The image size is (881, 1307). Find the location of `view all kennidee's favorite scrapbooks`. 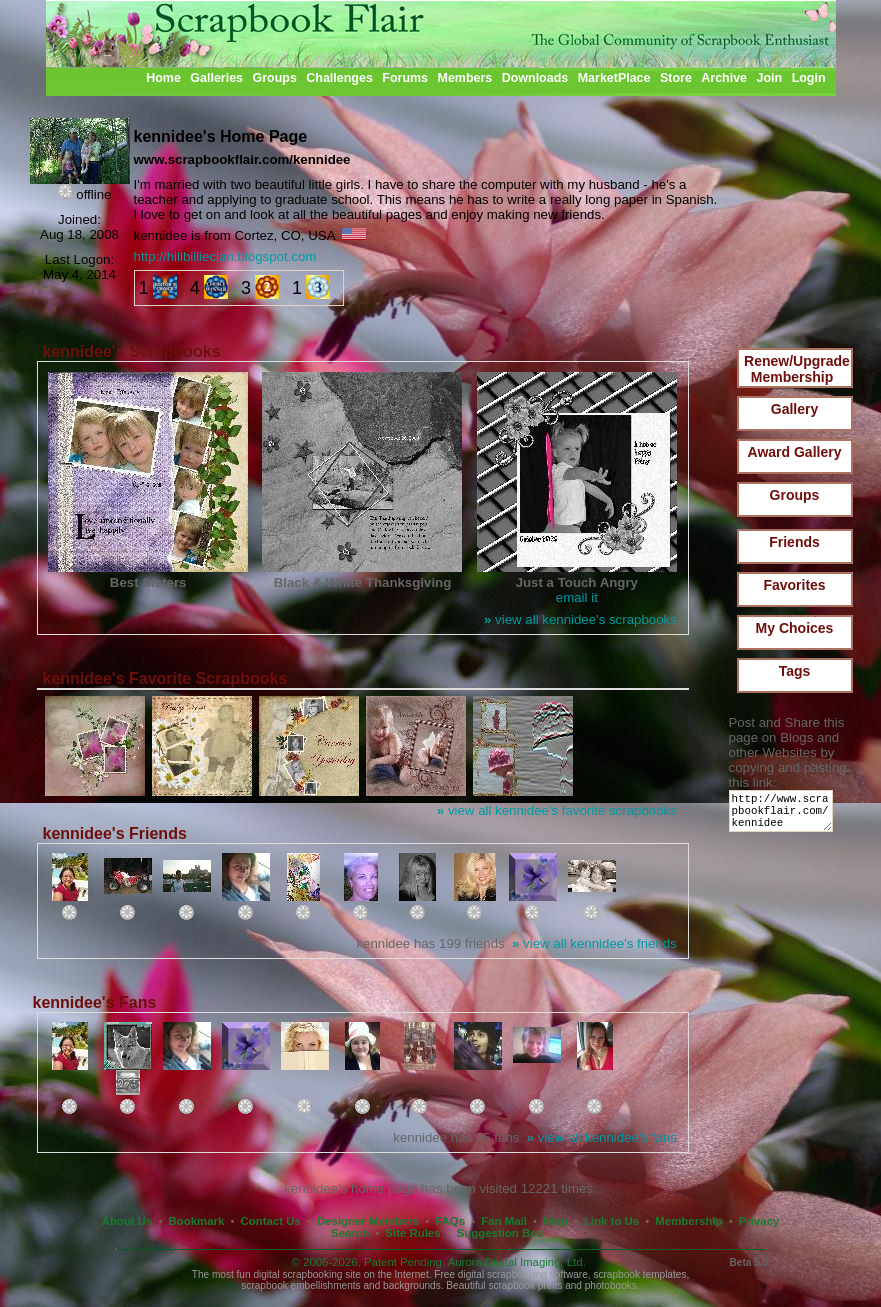

view all kennidee's favorite scrapbooks is located at coordinates (557, 810).